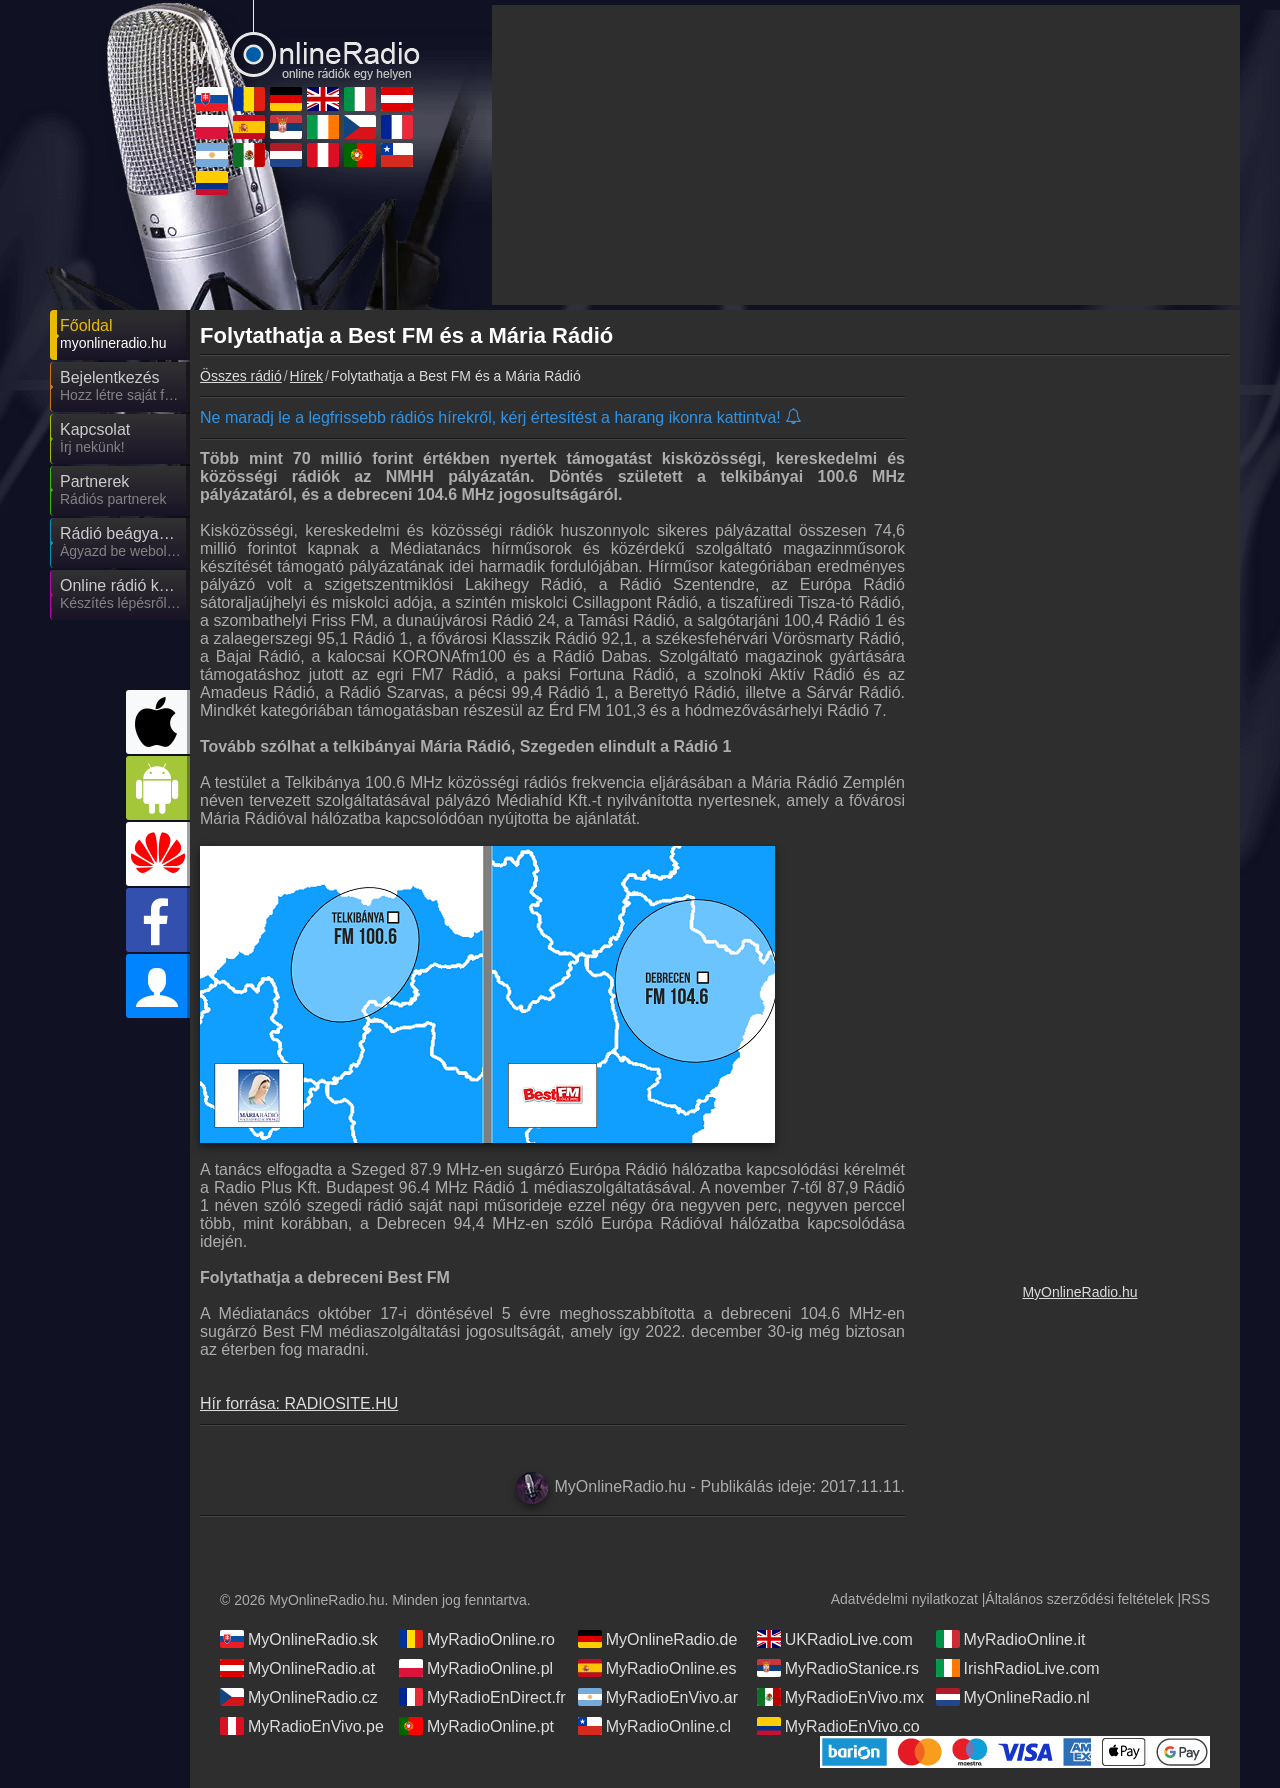 The height and width of the screenshot is (1788, 1280). Describe the element at coordinates (1079, 1292) in the screenshot. I see `MyOnlineRadio.hu` at that location.